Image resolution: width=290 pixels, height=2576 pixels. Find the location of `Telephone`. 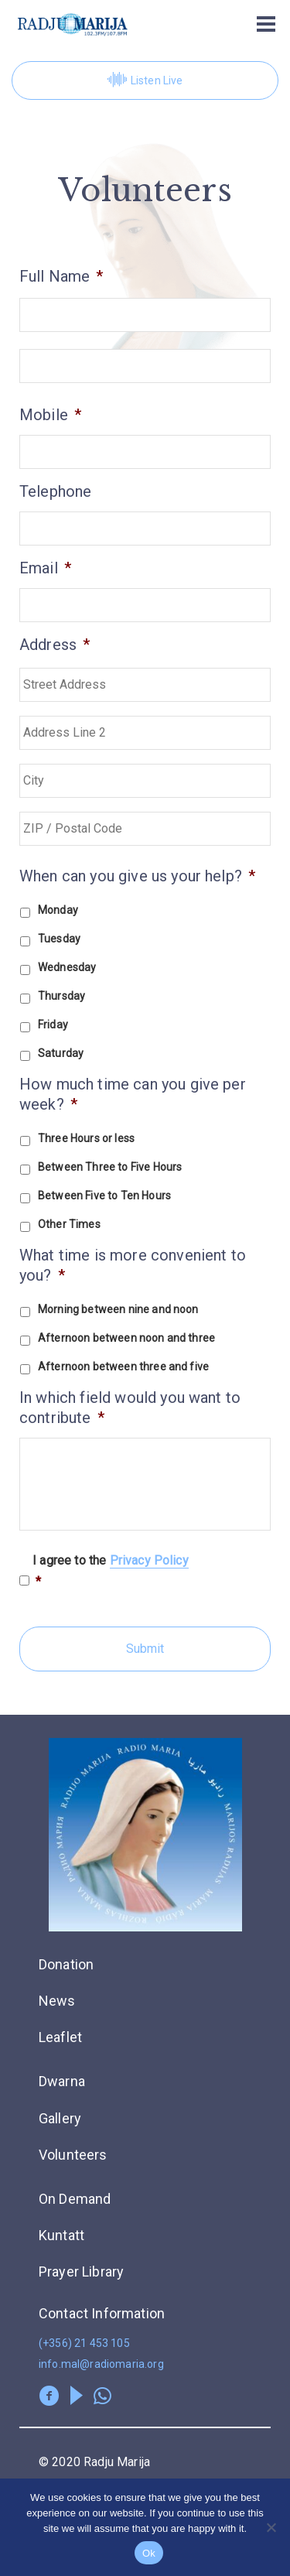

Telephone is located at coordinates (55, 491).